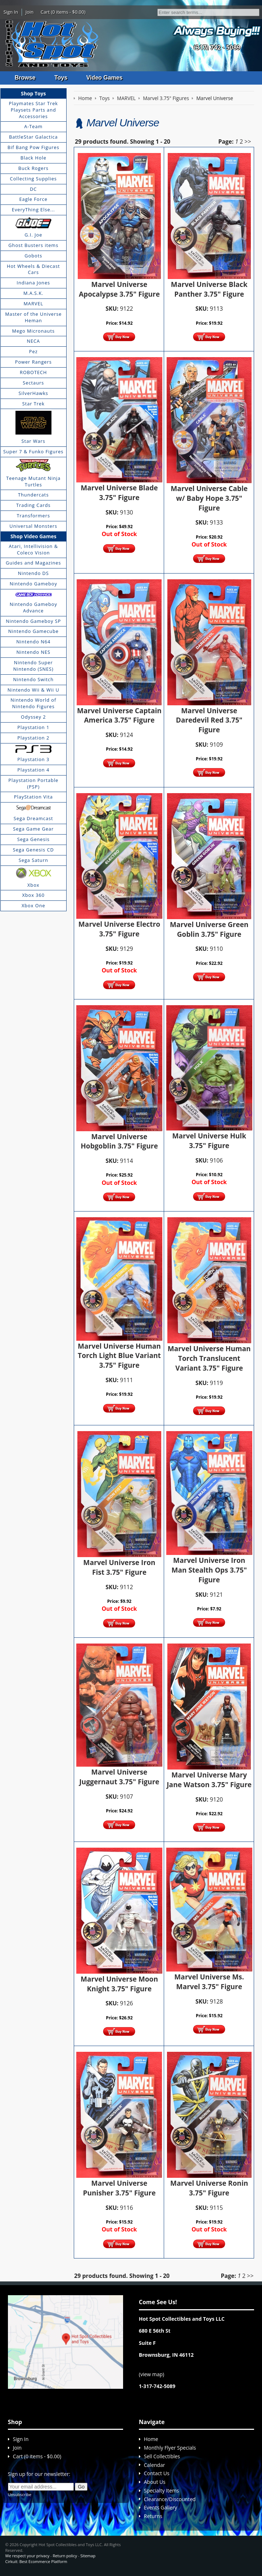  What do you see at coordinates (33, 665) in the screenshot?
I see `Nintendo Super Nintendo (SNES)` at bounding box center [33, 665].